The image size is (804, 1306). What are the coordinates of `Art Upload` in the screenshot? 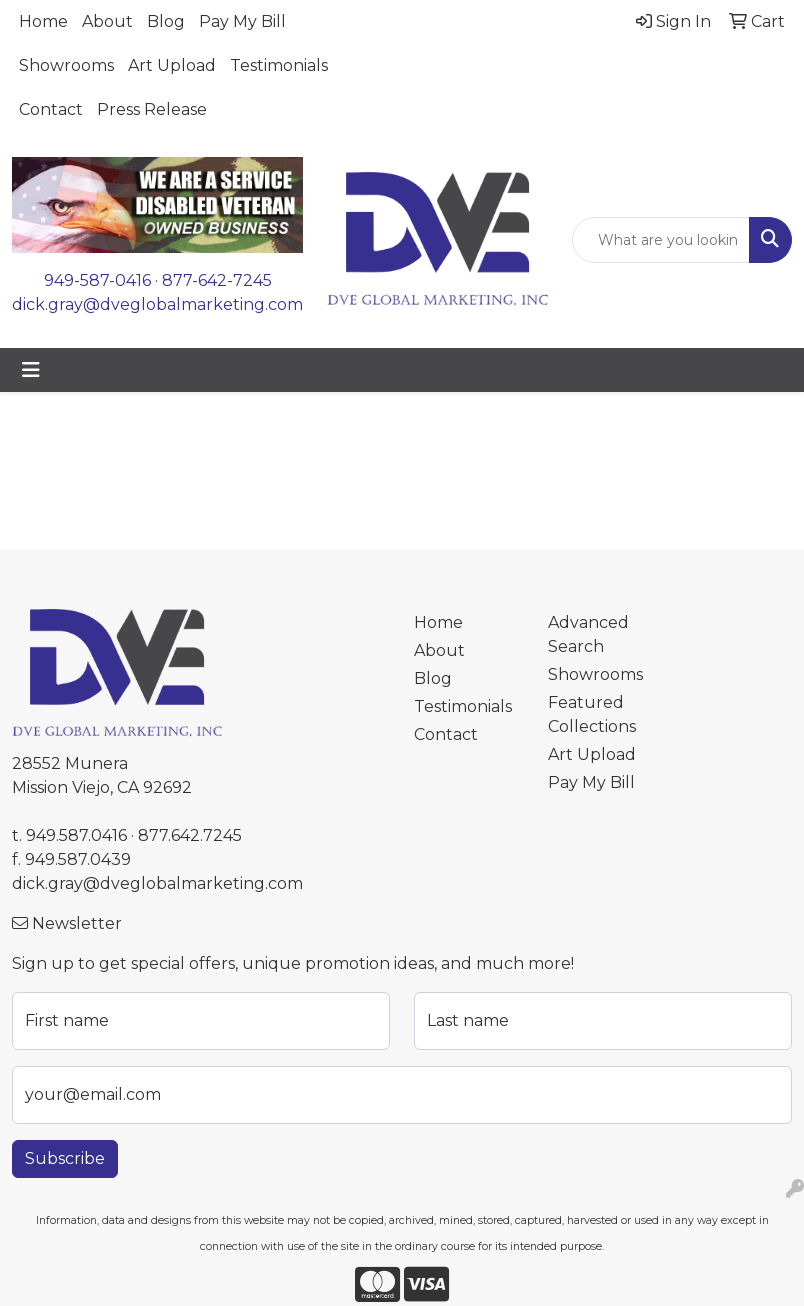 It's located at (172, 65).